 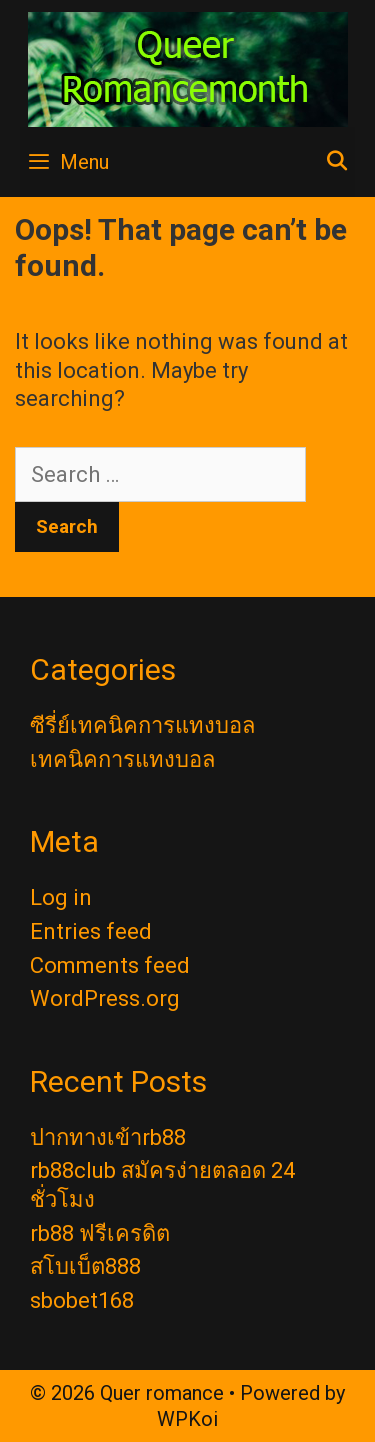 What do you see at coordinates (91, 931) in the screenshot?
I see `Entries feed` at bounding box center [91, 931].